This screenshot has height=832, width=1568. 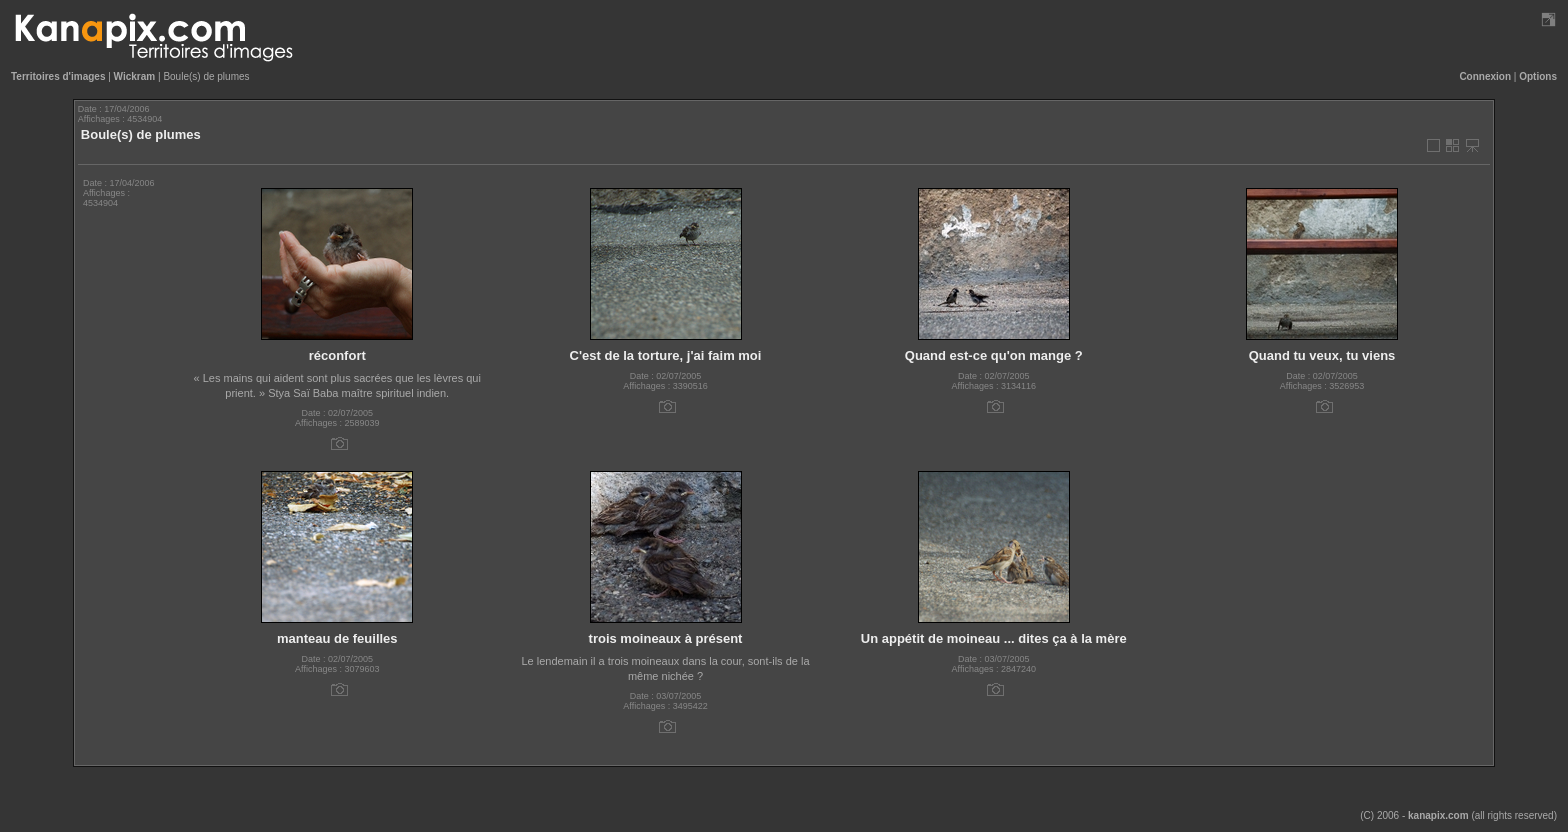 What do you see at coordinates (135, 76) in the screenshot?
I see `Wickram` at bounding box center [135, 76].